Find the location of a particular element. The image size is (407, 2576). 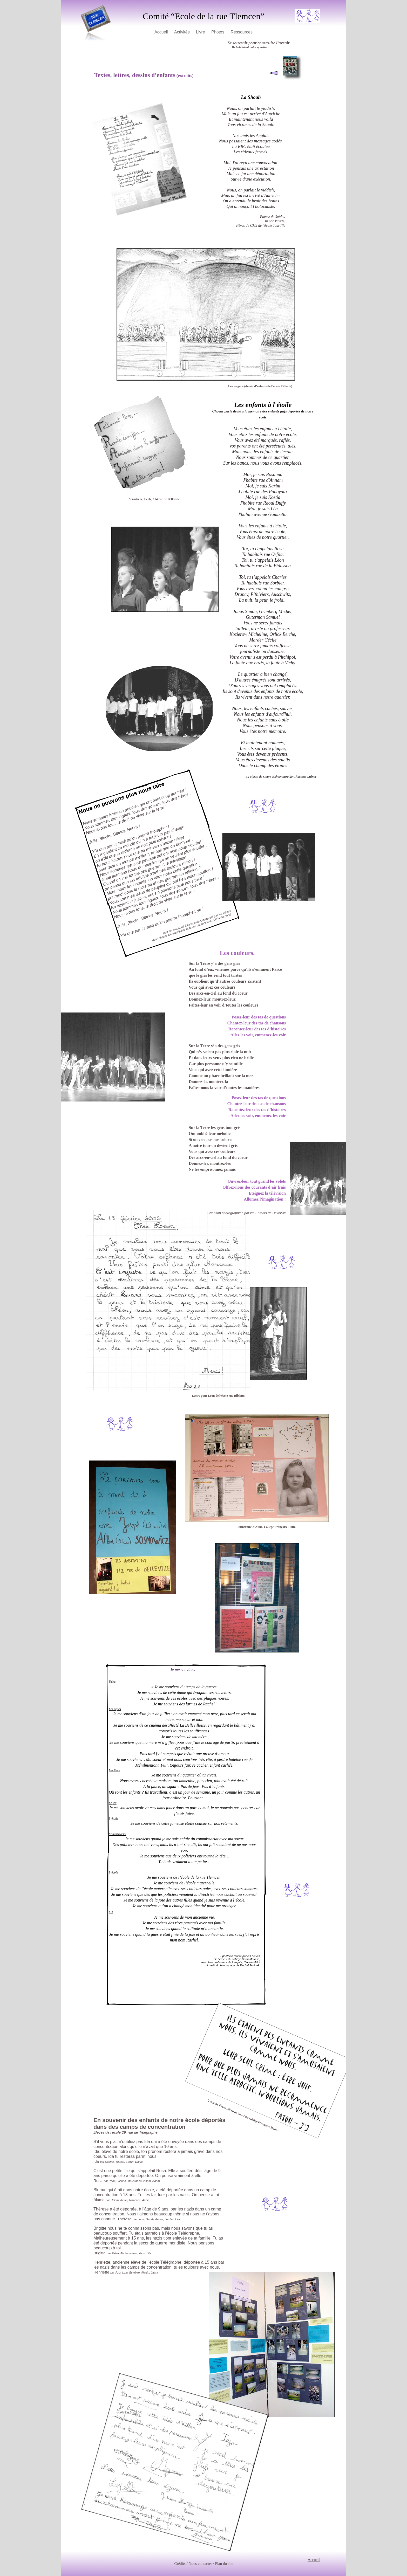

Accueil is located at coordinates (161, 32).